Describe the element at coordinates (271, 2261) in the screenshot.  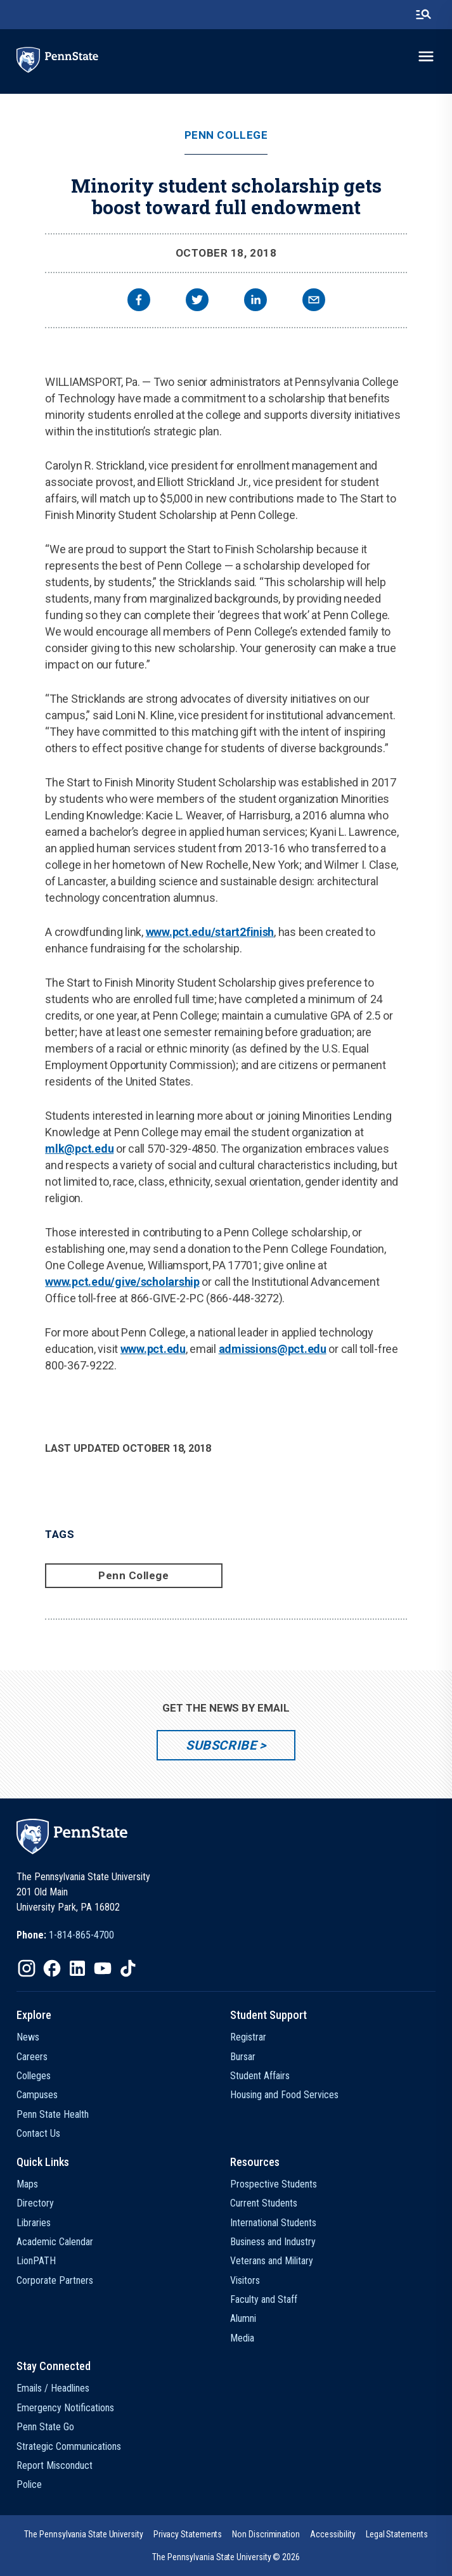
I see `Veterans and Military` at that location.